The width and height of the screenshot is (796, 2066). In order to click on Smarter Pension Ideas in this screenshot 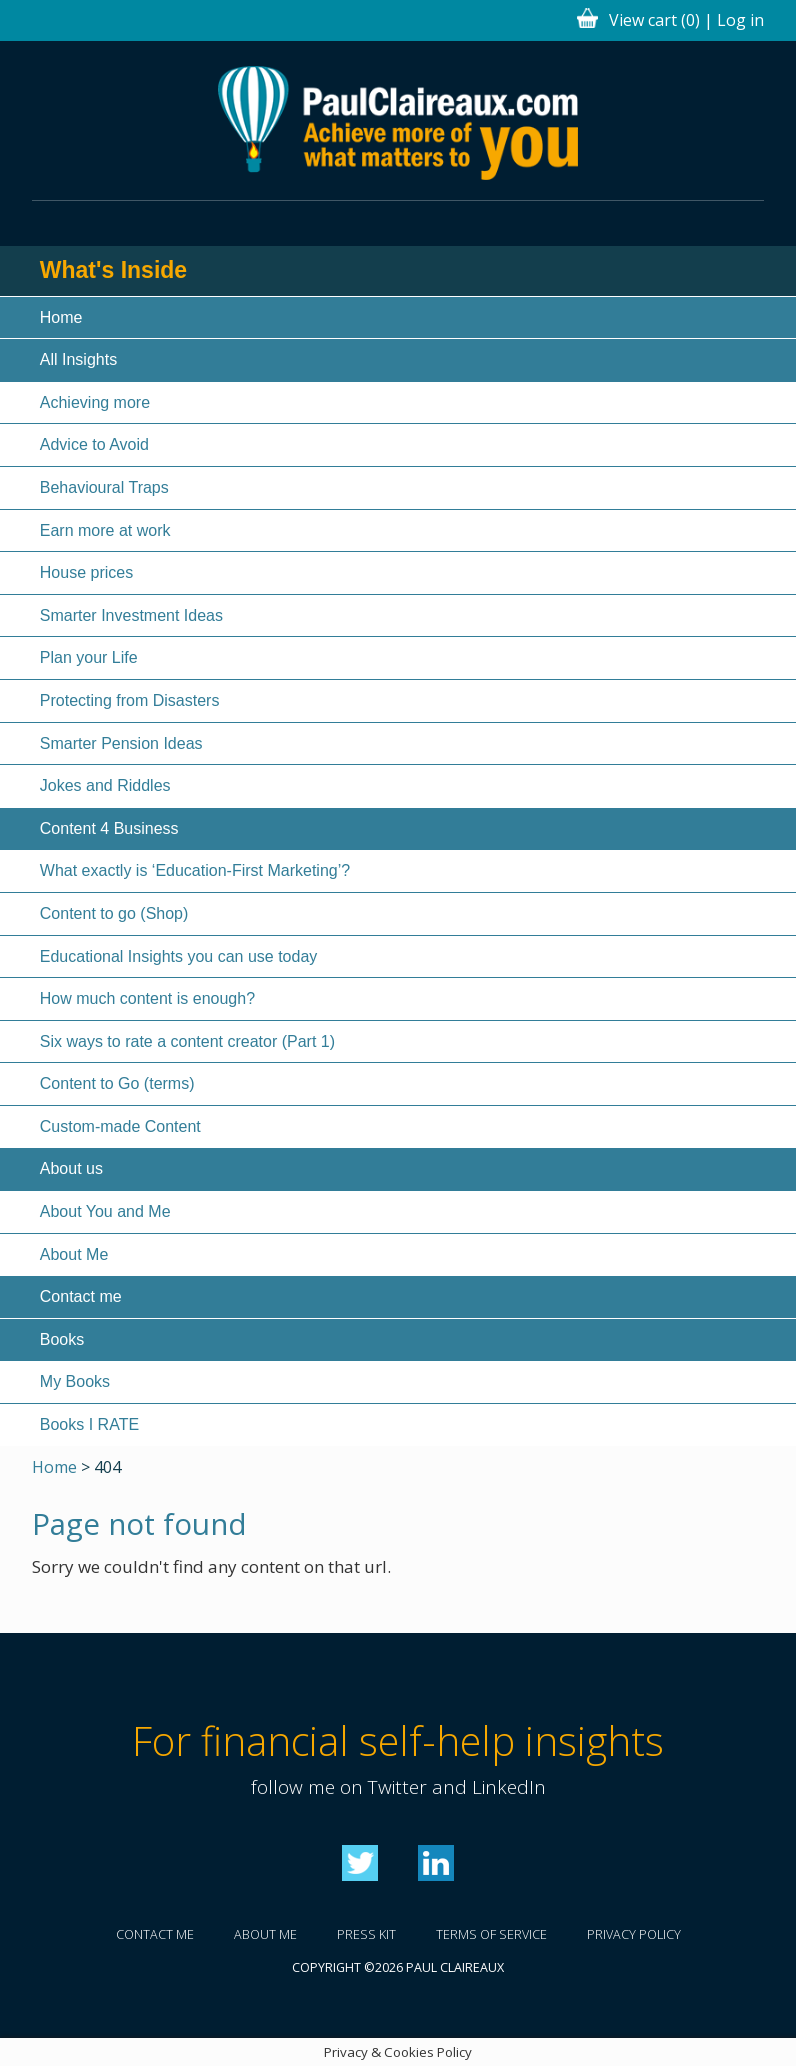, I will do `click(121, 743)`.